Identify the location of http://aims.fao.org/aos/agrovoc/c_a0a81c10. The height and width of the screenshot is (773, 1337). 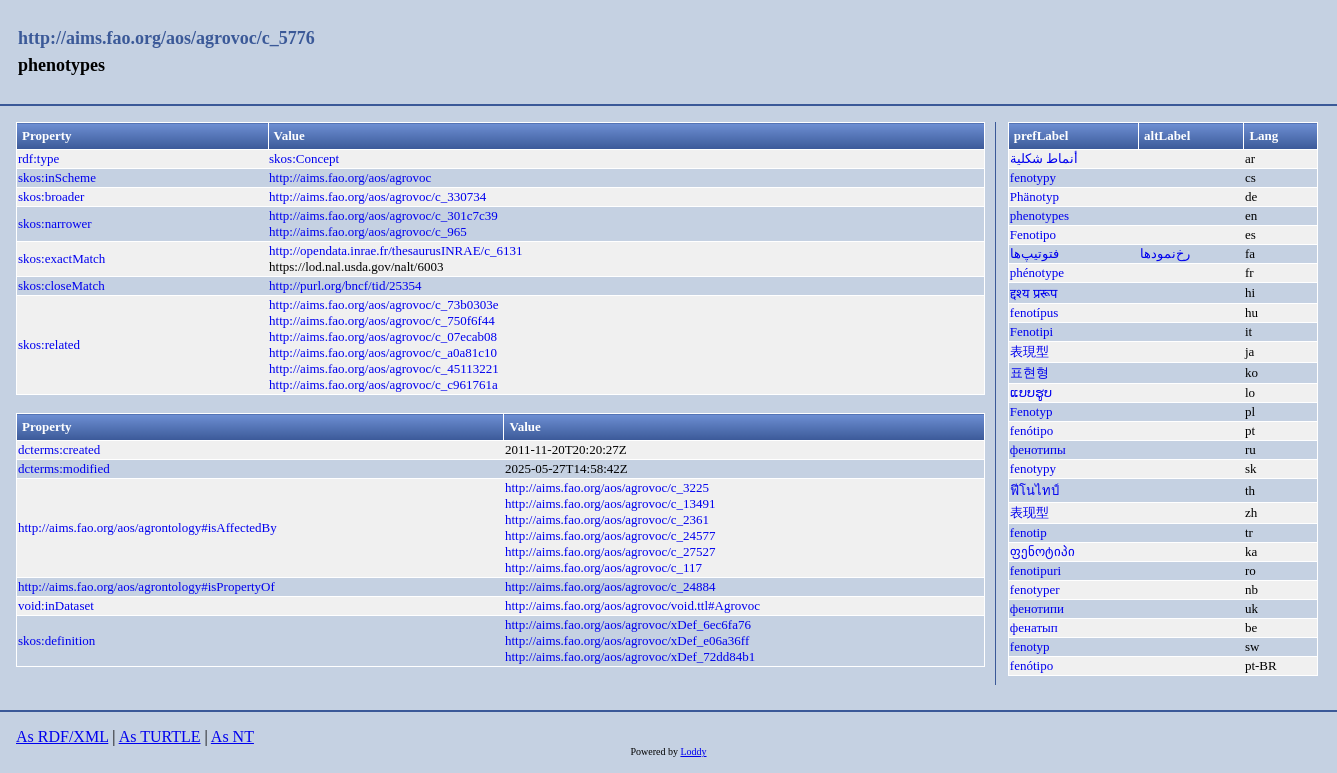
(383, 352).